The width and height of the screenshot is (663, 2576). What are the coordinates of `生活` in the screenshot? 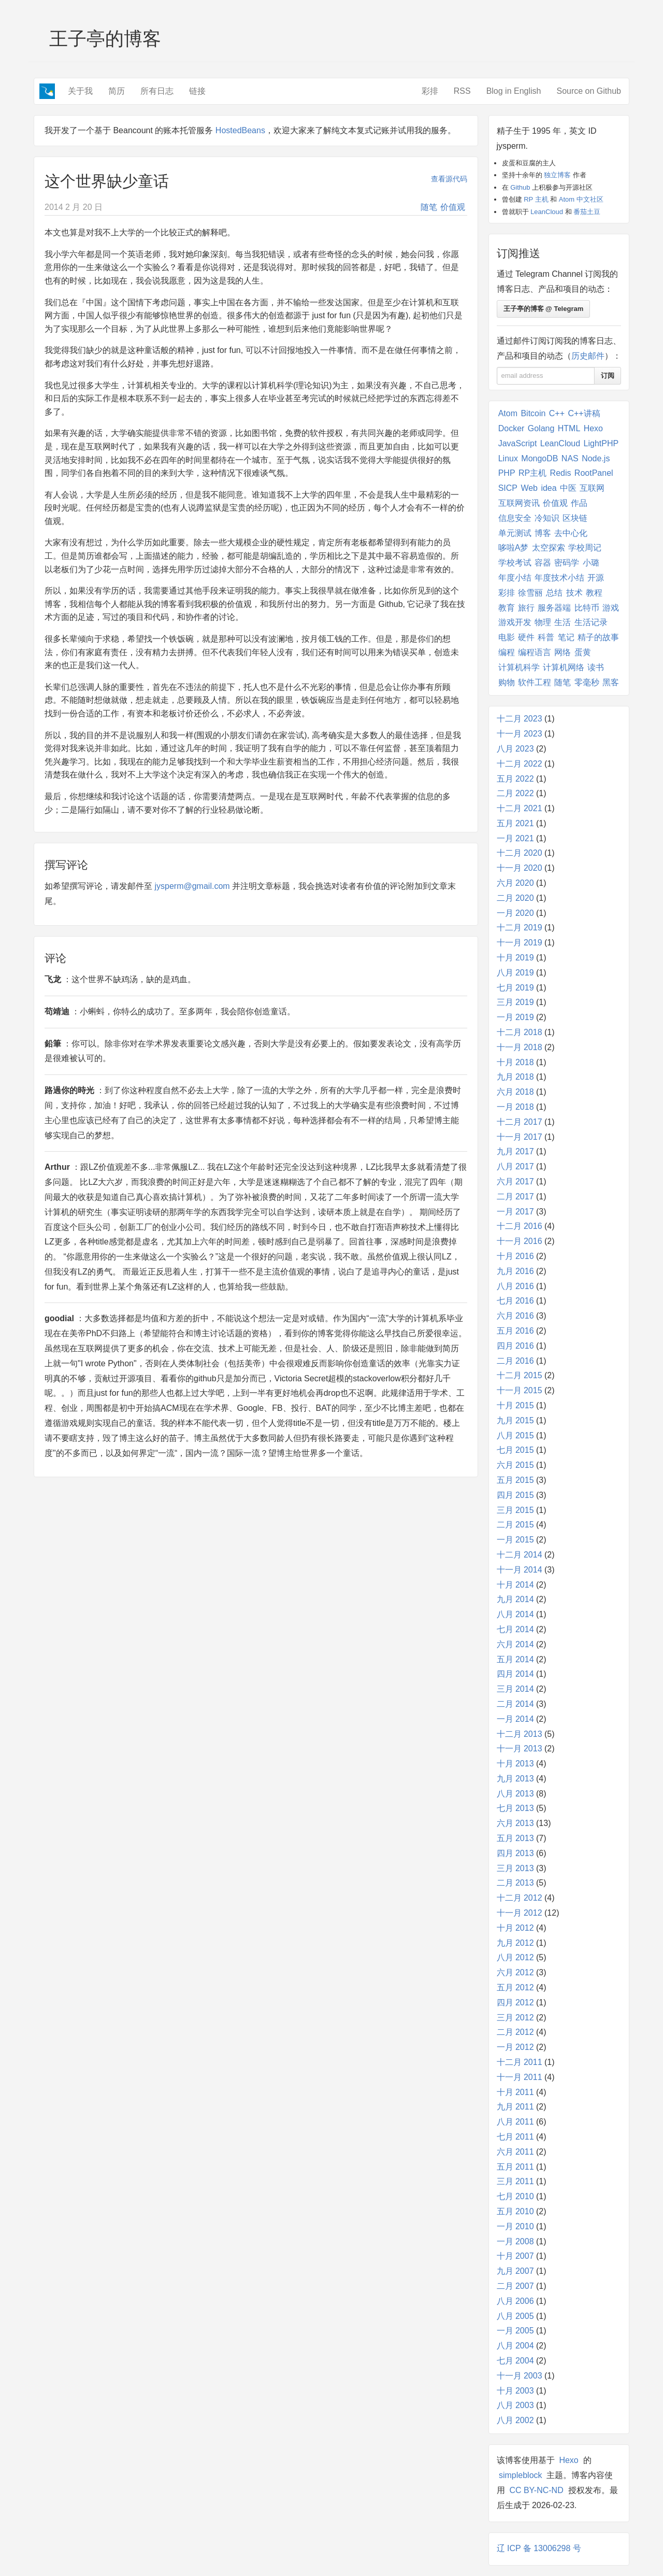 It's located at (562, 622).